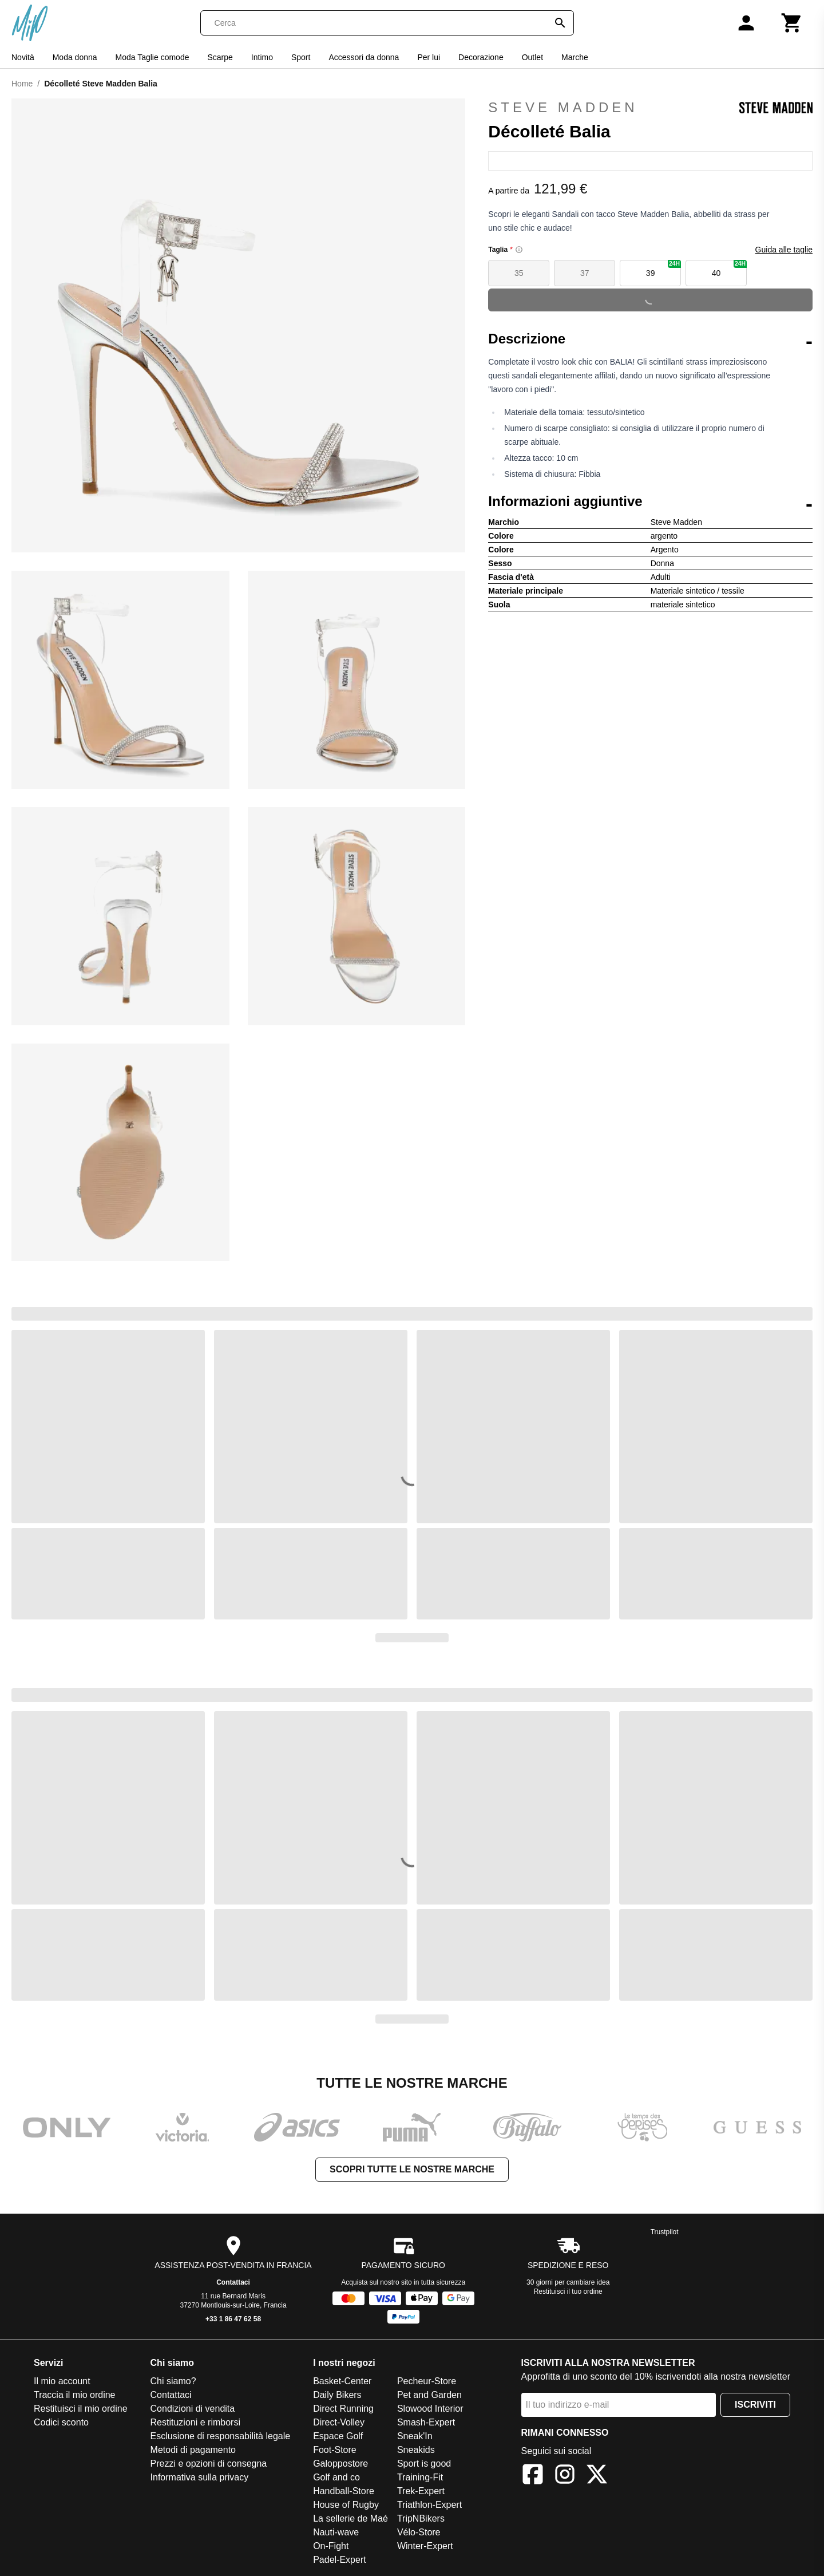 The height and width of the screenshot is (2576, 824). I want to click on Accessori da donna, so click(363, 57).